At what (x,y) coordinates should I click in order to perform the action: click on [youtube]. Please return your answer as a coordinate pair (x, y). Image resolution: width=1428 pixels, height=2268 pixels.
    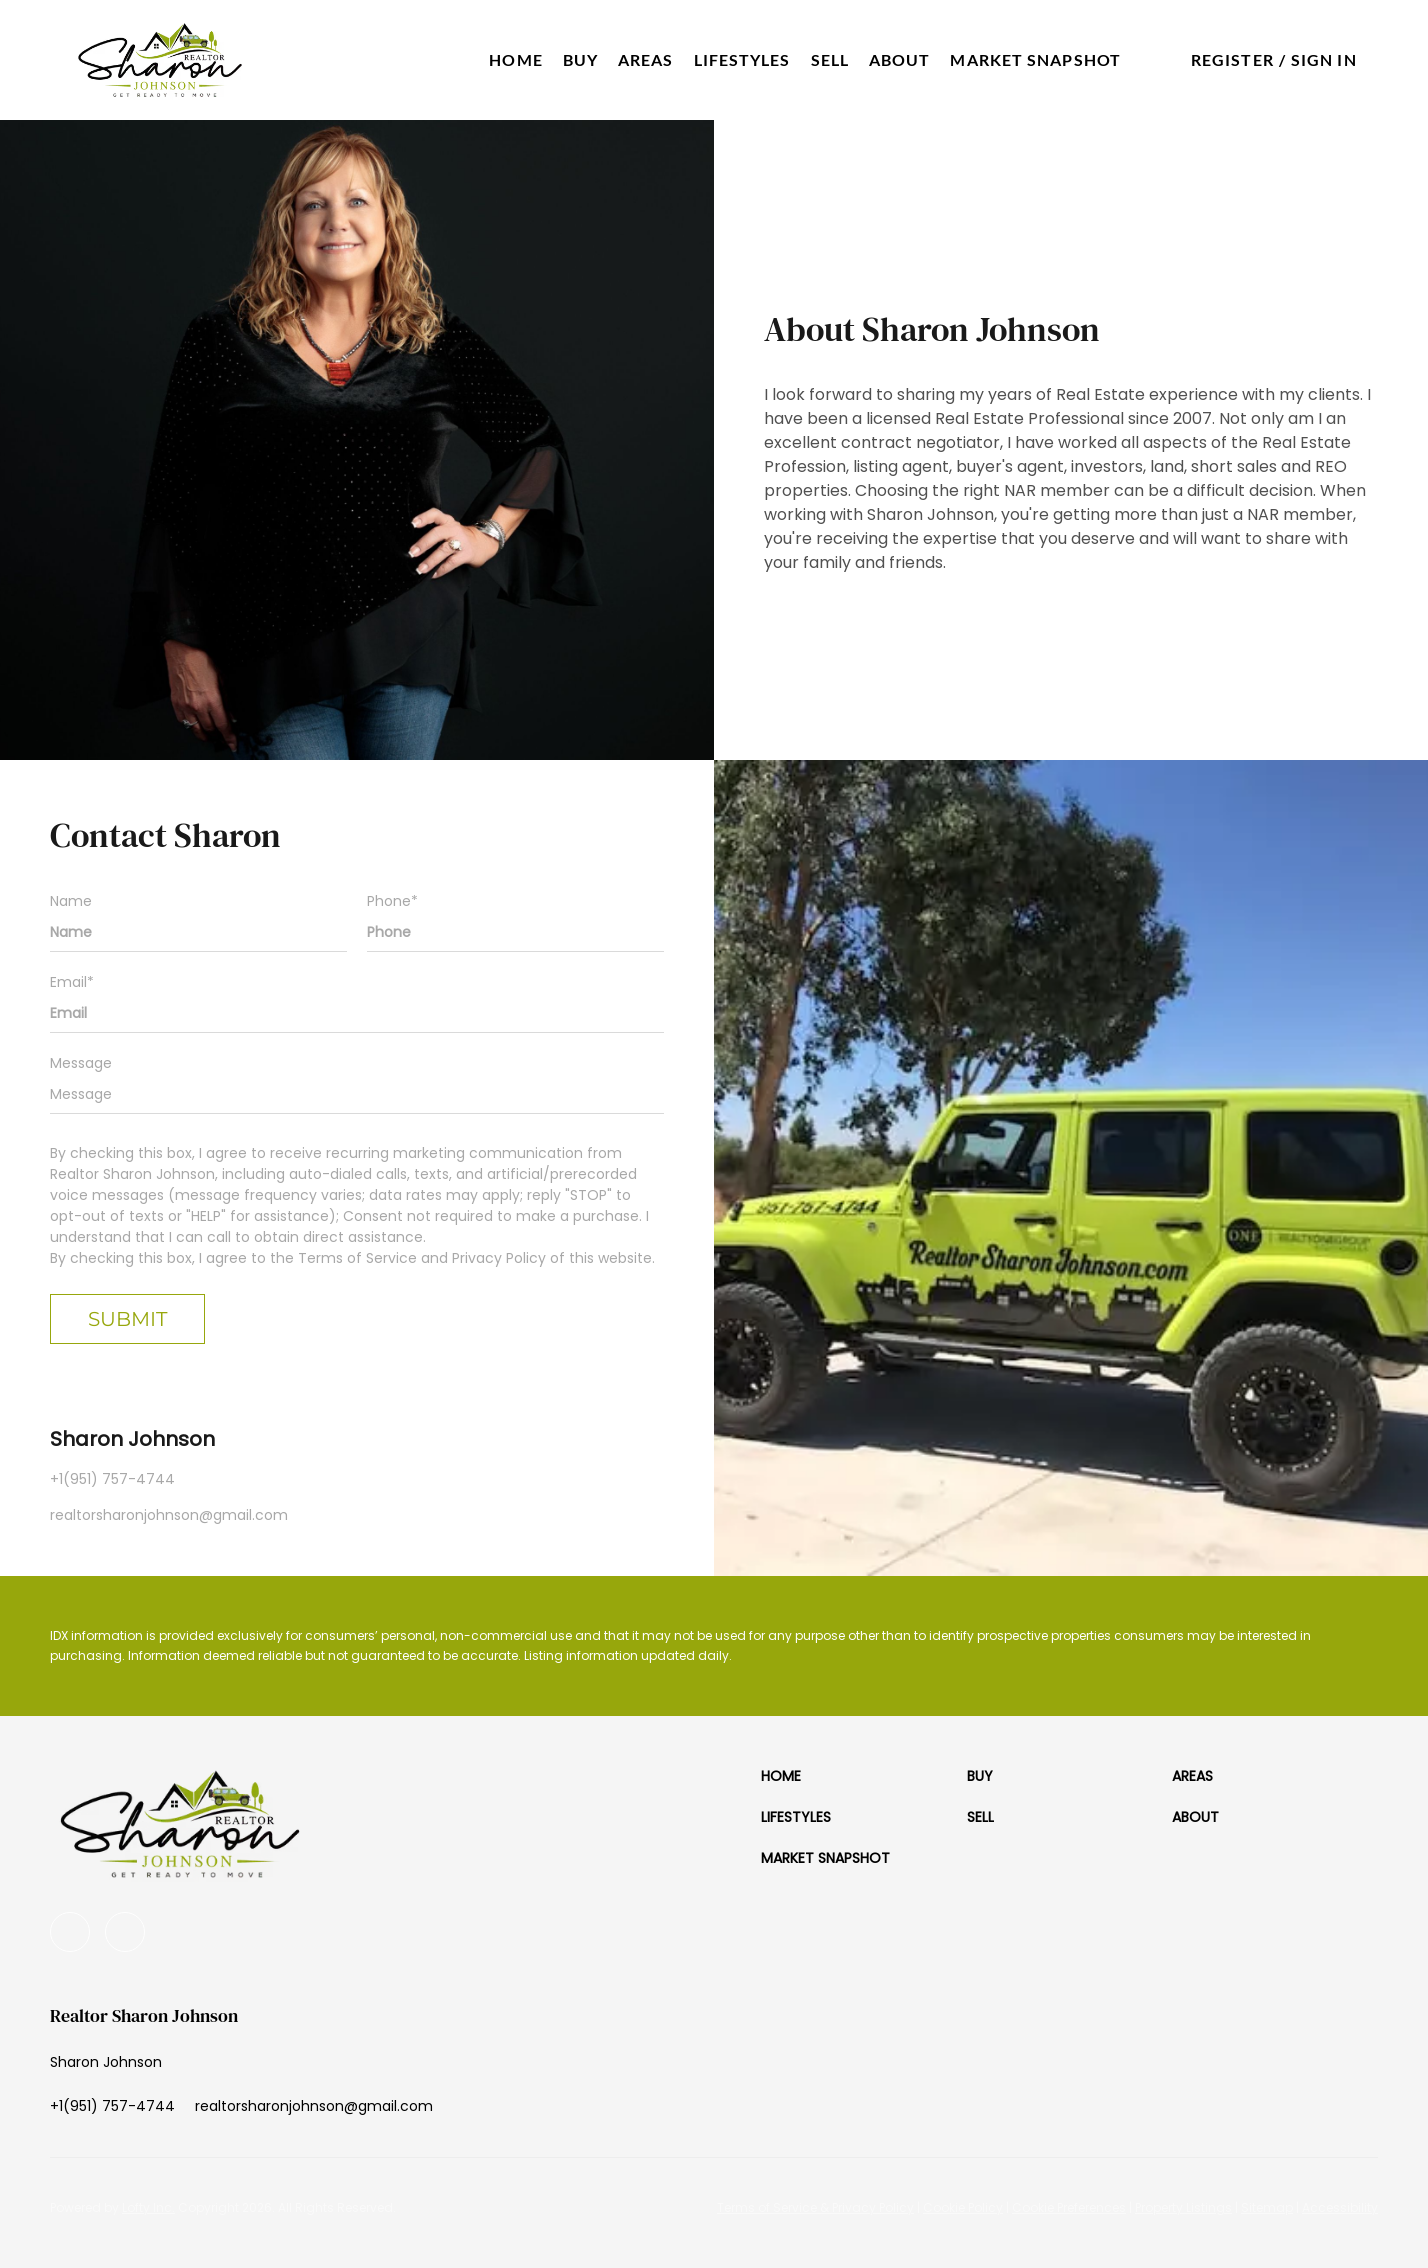
    Looking at the image, I should click on (70, 1932).